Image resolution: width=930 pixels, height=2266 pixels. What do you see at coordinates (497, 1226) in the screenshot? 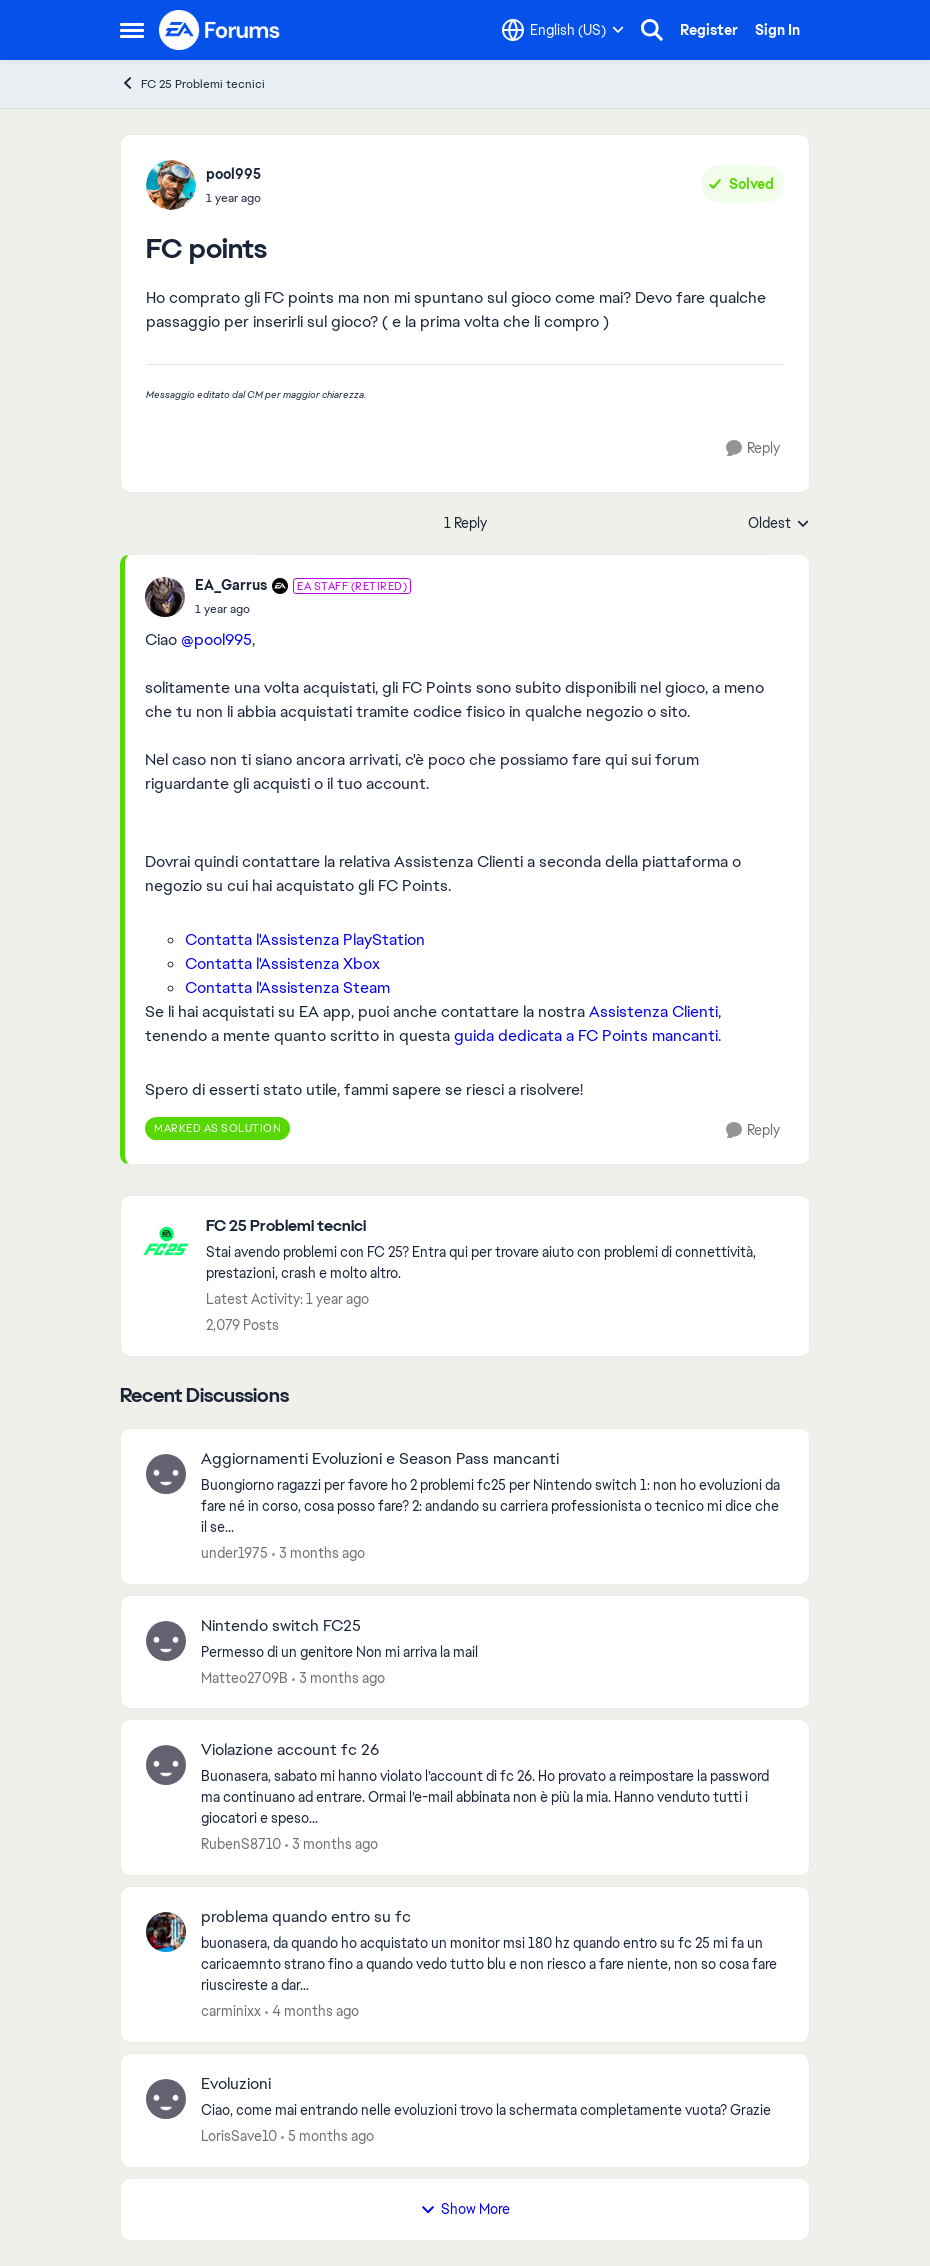
I see `[Go back to FC 25 Problemi tecnici]` at bounding box center [497, 1226].